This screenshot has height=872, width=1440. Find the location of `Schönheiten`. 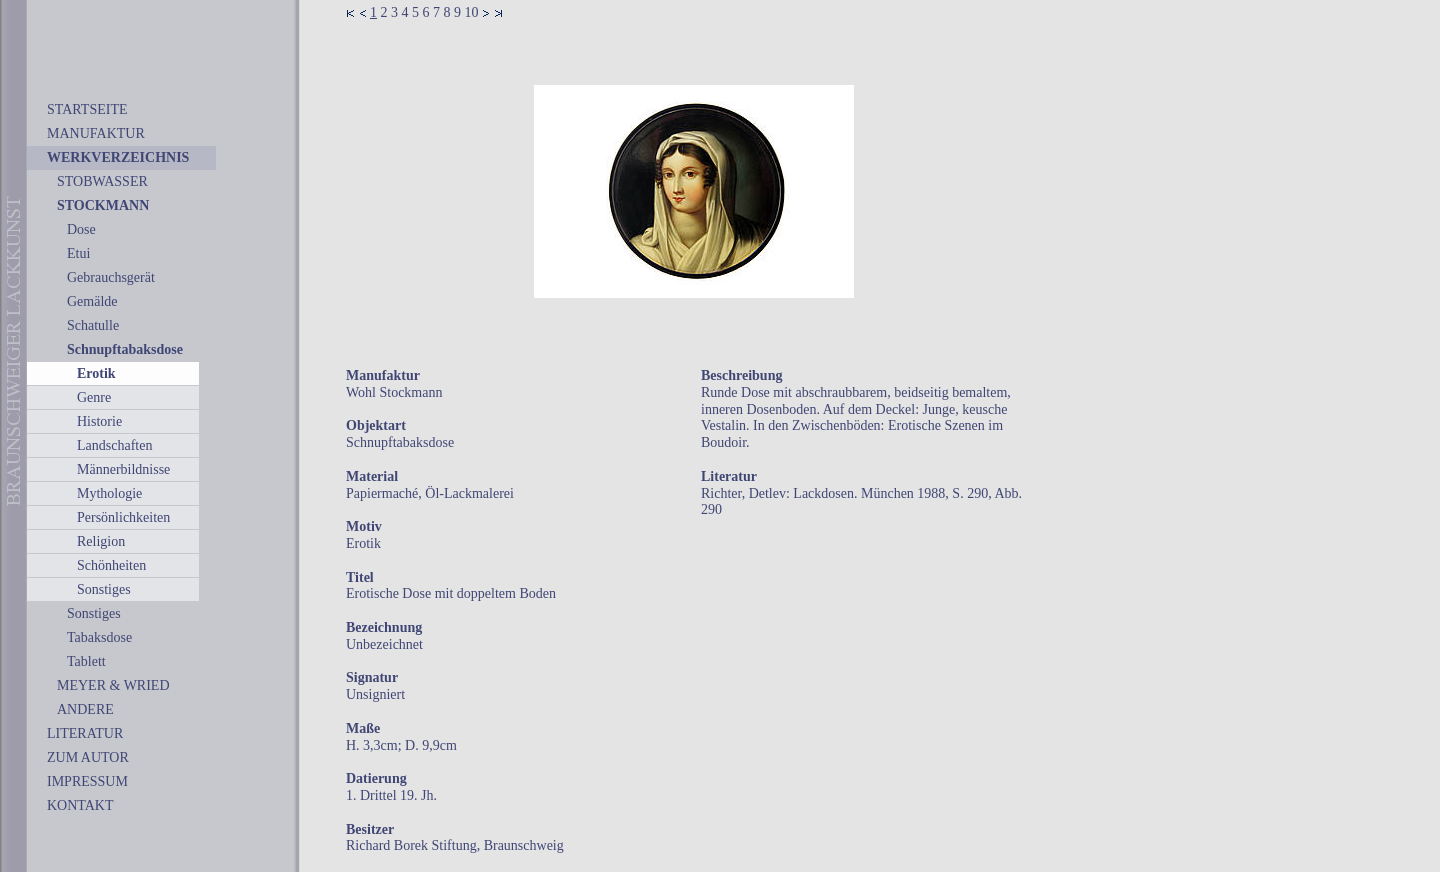

Schönheiten is located at coordinates (111, 565).